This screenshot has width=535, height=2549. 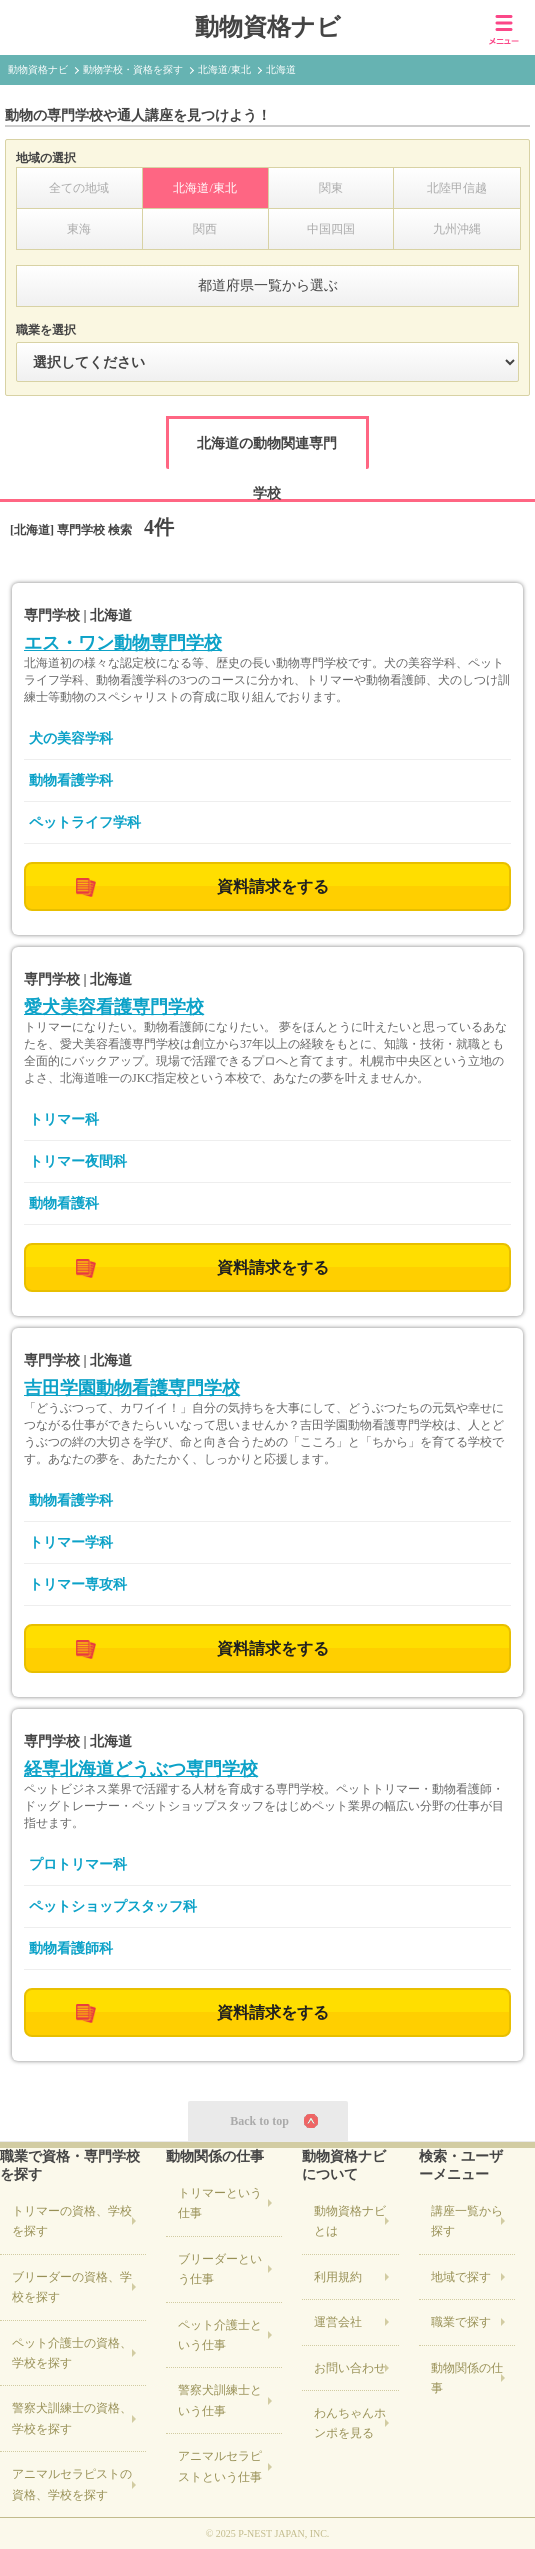 I want to click on アニマルセラピストという仕事, so click(x=220, y=2466).